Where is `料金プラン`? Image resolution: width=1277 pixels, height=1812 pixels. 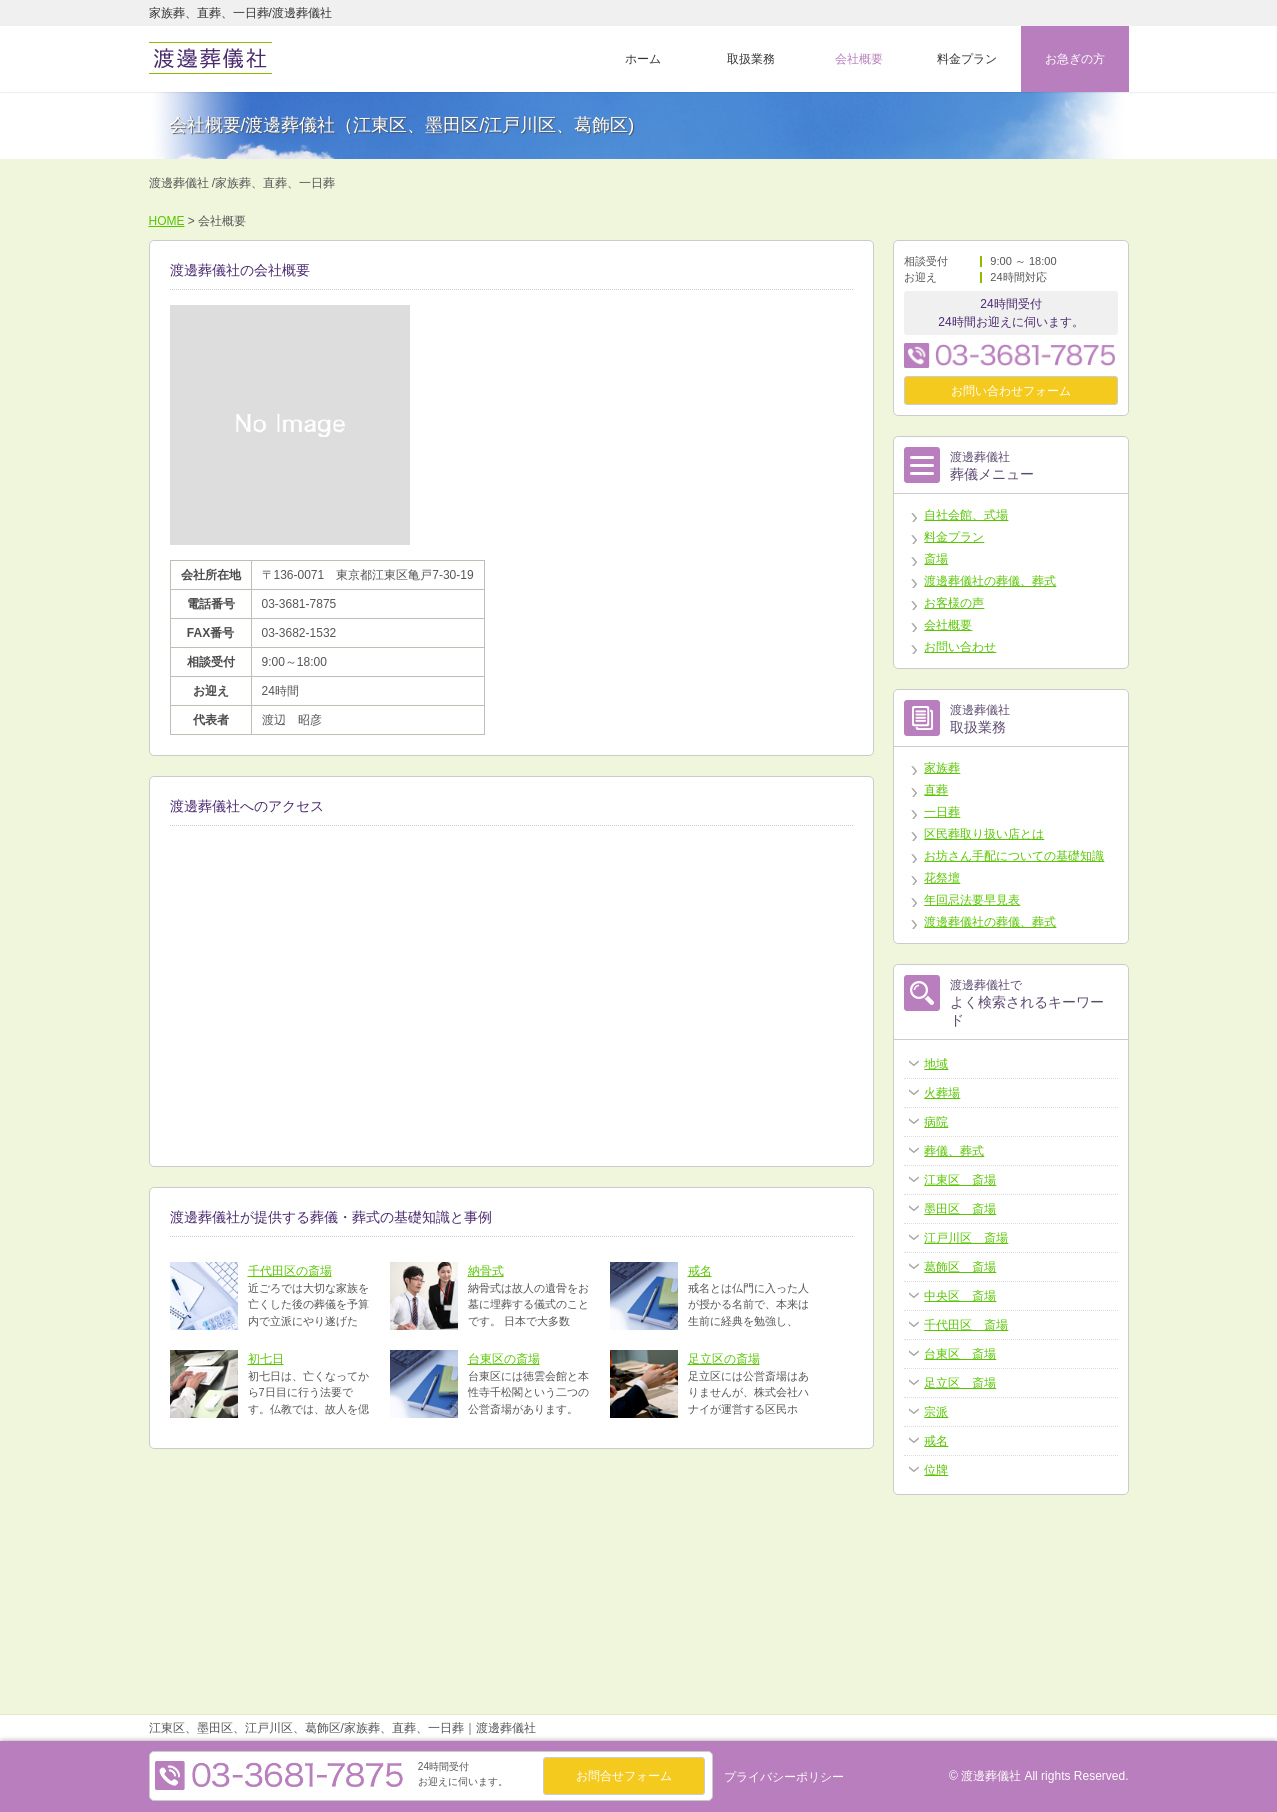 料金プラン is located at coordinates (967, 59).